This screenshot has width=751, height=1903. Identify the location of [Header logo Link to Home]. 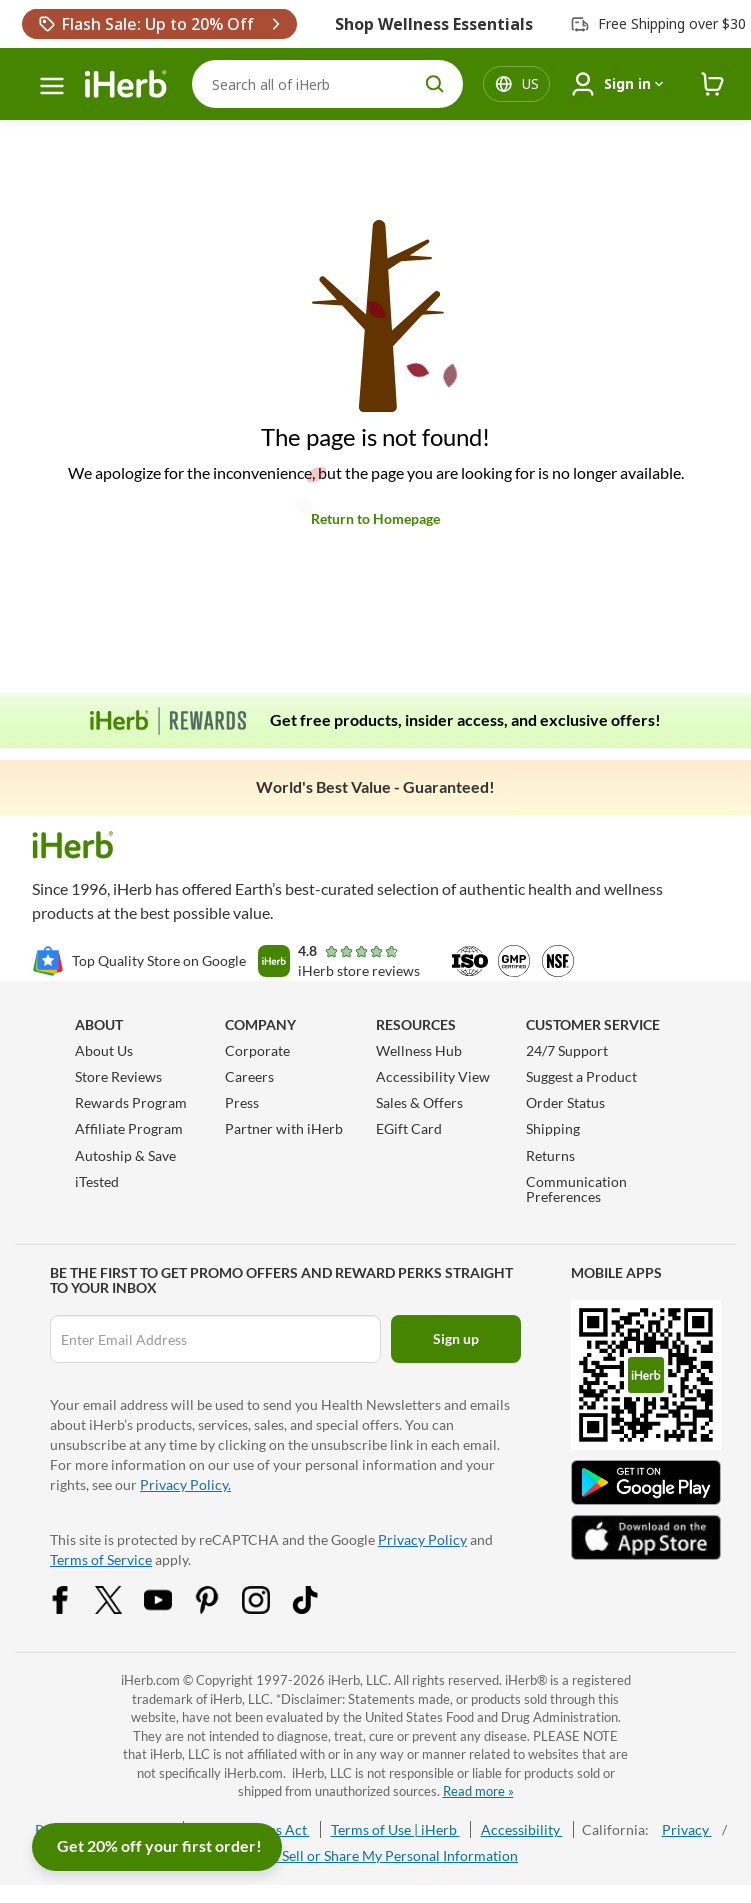
(126, 84).